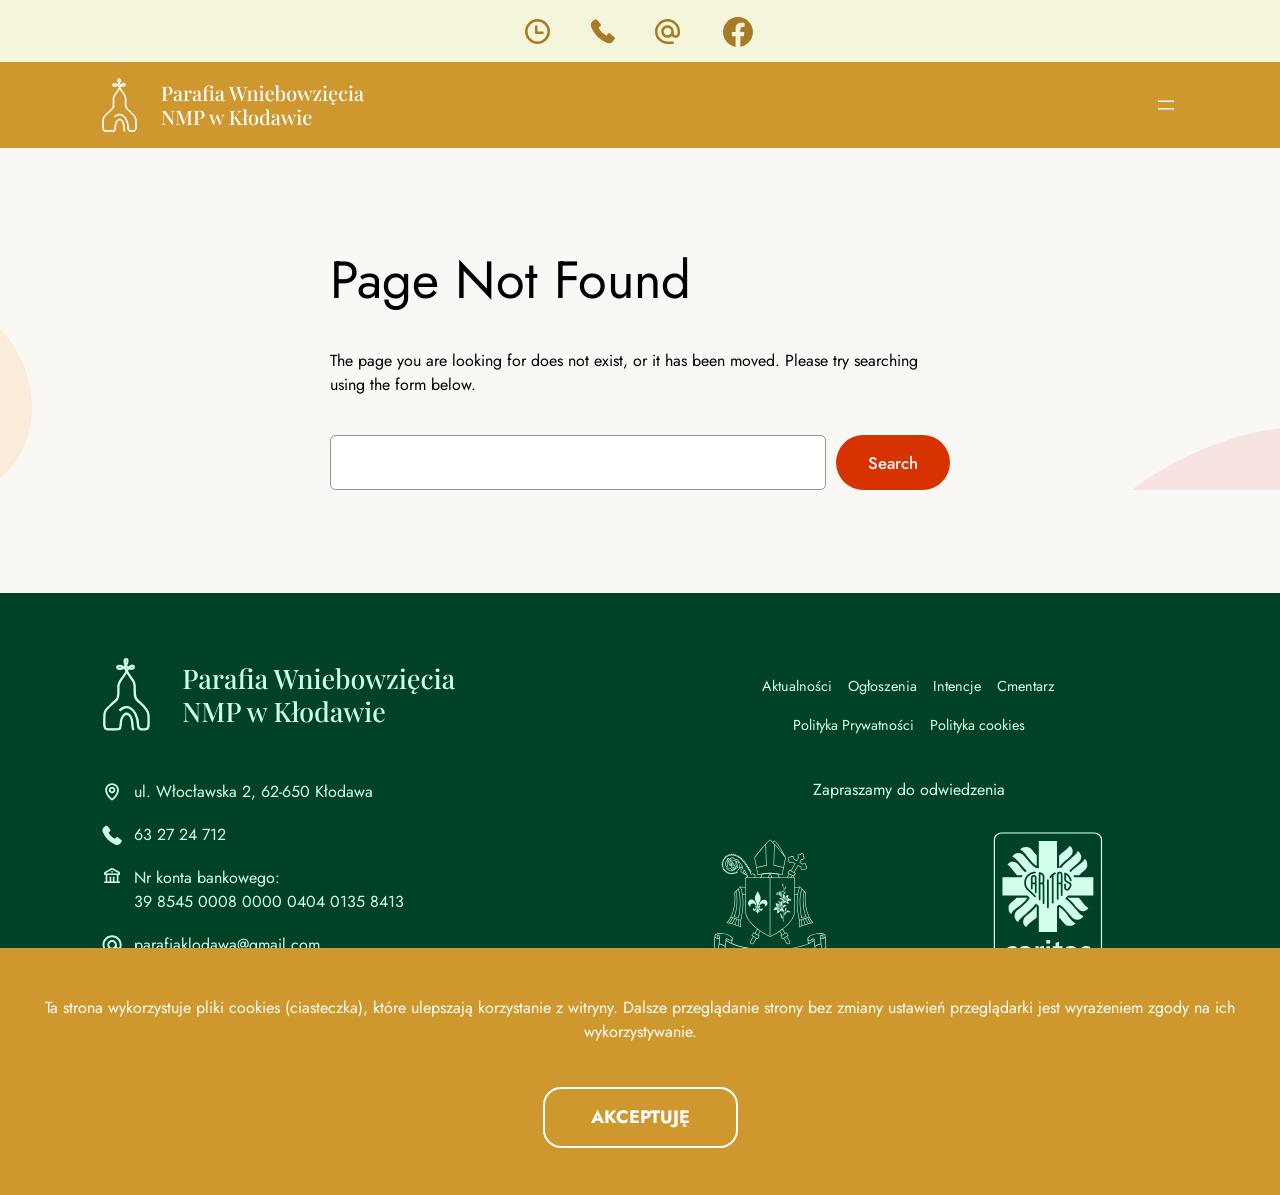 The height and width of the screenshot is (1195, 1280). I want to click on Akceptuję, so click(640, 1117).